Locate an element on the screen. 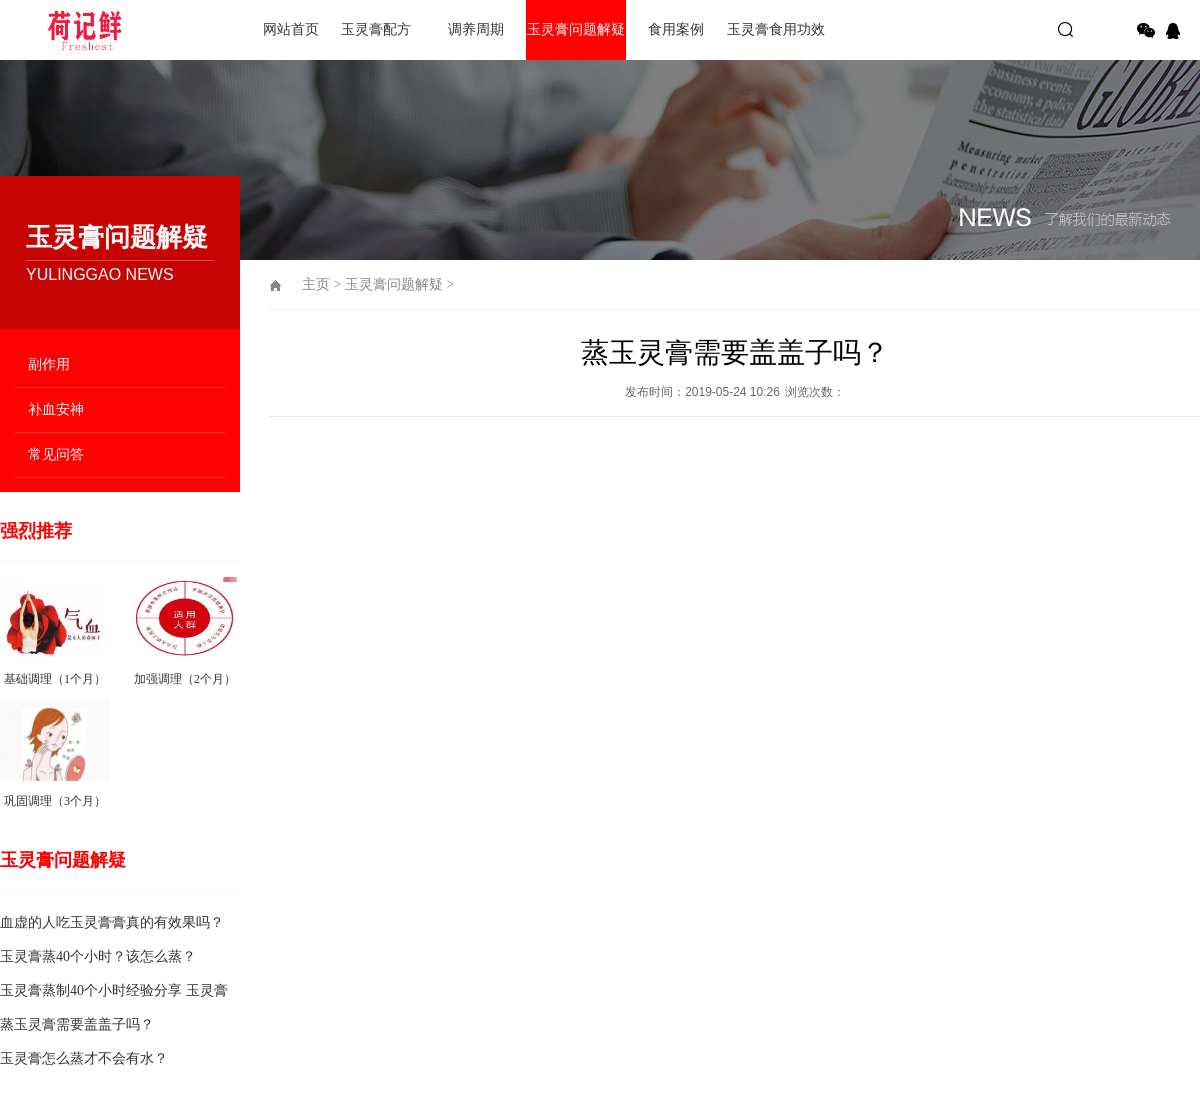 The height and width of the screenshot is (1096, 1200). 玉灵膏问题解疑 is located at coordinates (576, 29).